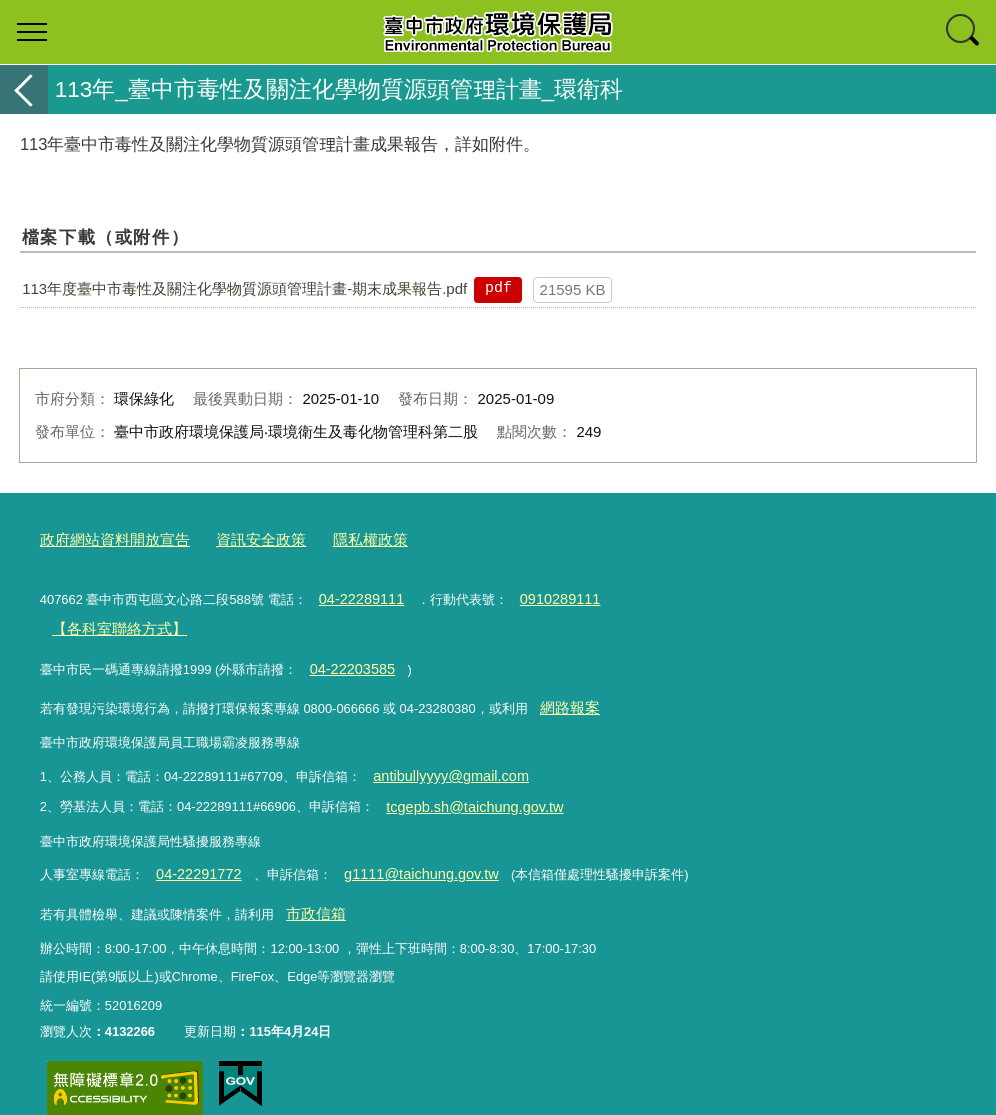  I want to click on g1111@taichung.gov.tw, so click(401, 849).